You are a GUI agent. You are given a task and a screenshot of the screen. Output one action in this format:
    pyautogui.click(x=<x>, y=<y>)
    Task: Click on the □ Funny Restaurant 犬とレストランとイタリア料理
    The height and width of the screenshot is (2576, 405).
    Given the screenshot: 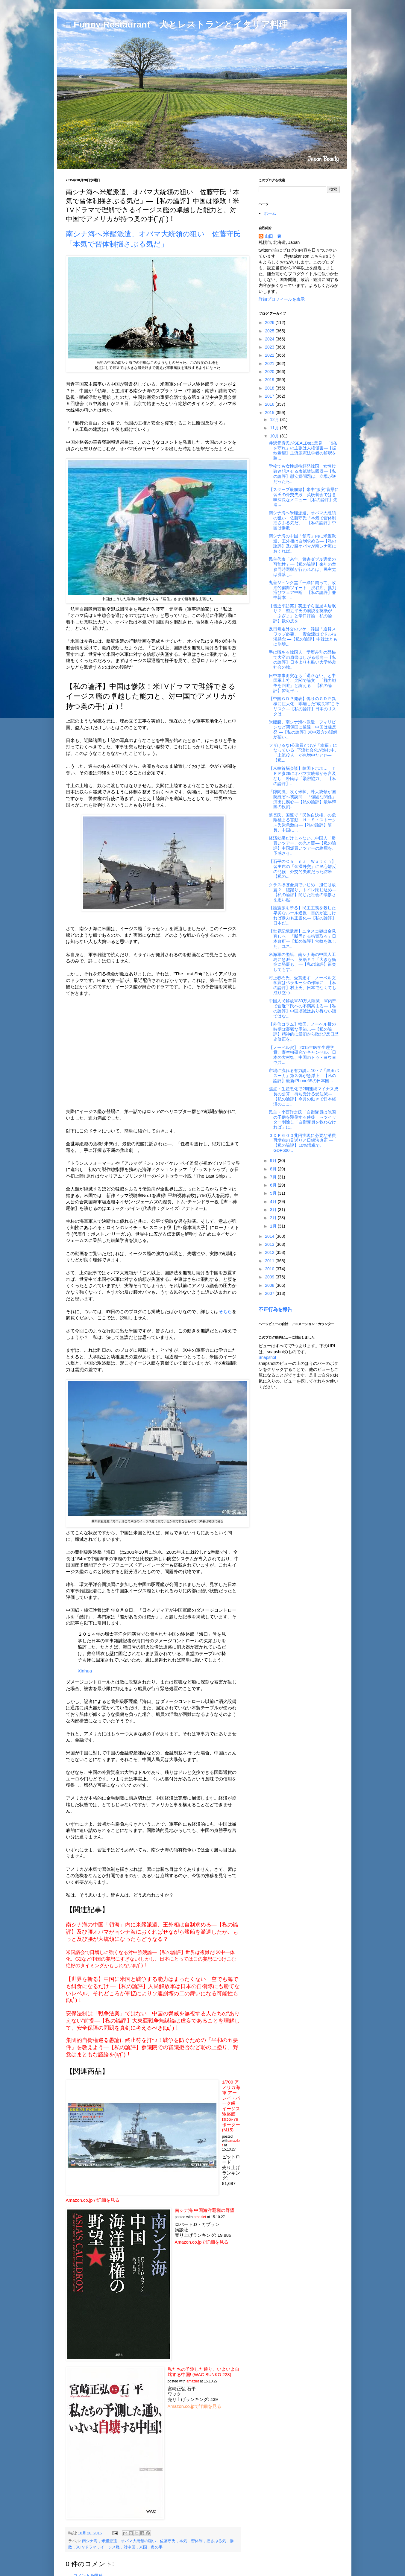 What is the action you would take?
    pyautogui.click(x=177, y=24)
    